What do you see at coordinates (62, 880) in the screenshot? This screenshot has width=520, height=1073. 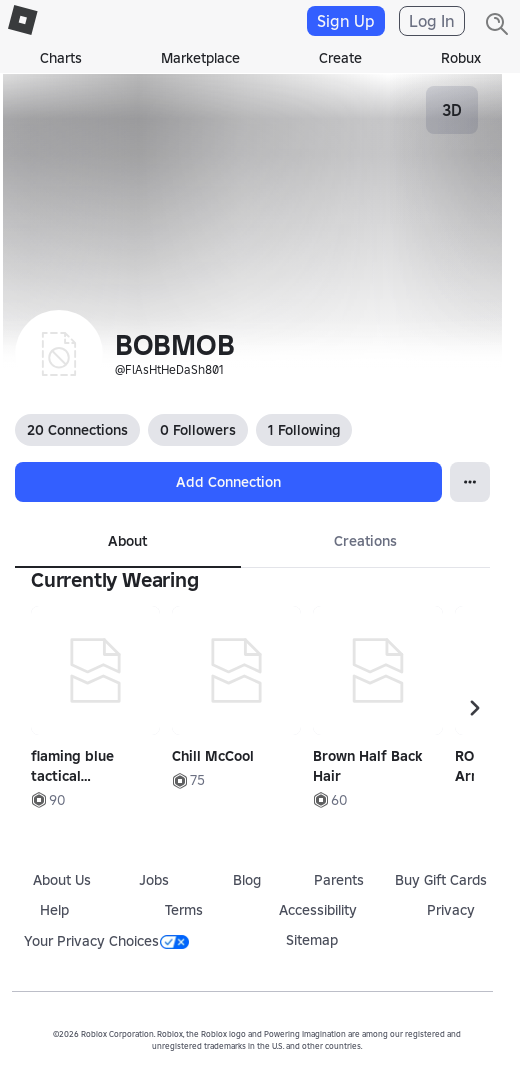 I see `About Us` at bounding box center [62, 880].